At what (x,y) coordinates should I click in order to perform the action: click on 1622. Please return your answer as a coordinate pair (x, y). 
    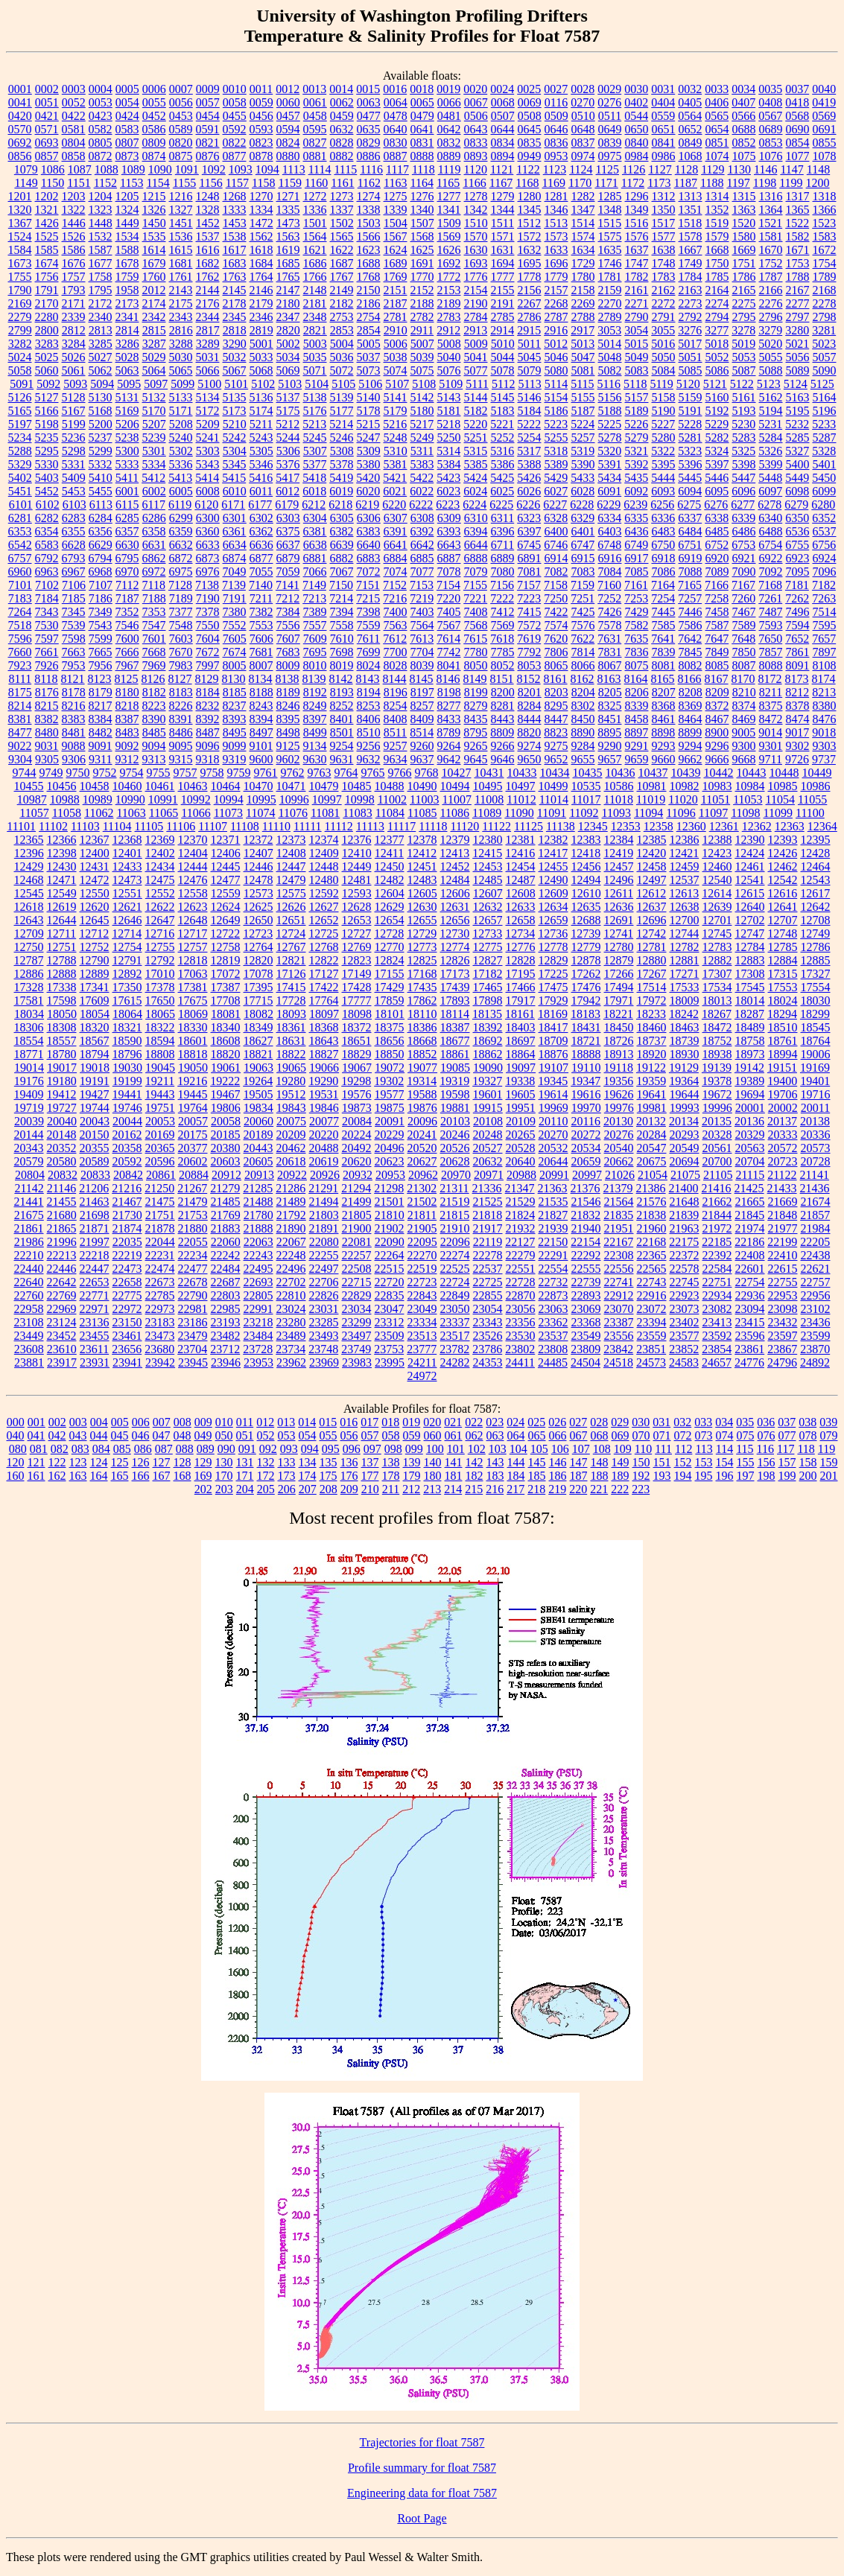
    Looking at the image, I should click on (342, 250).